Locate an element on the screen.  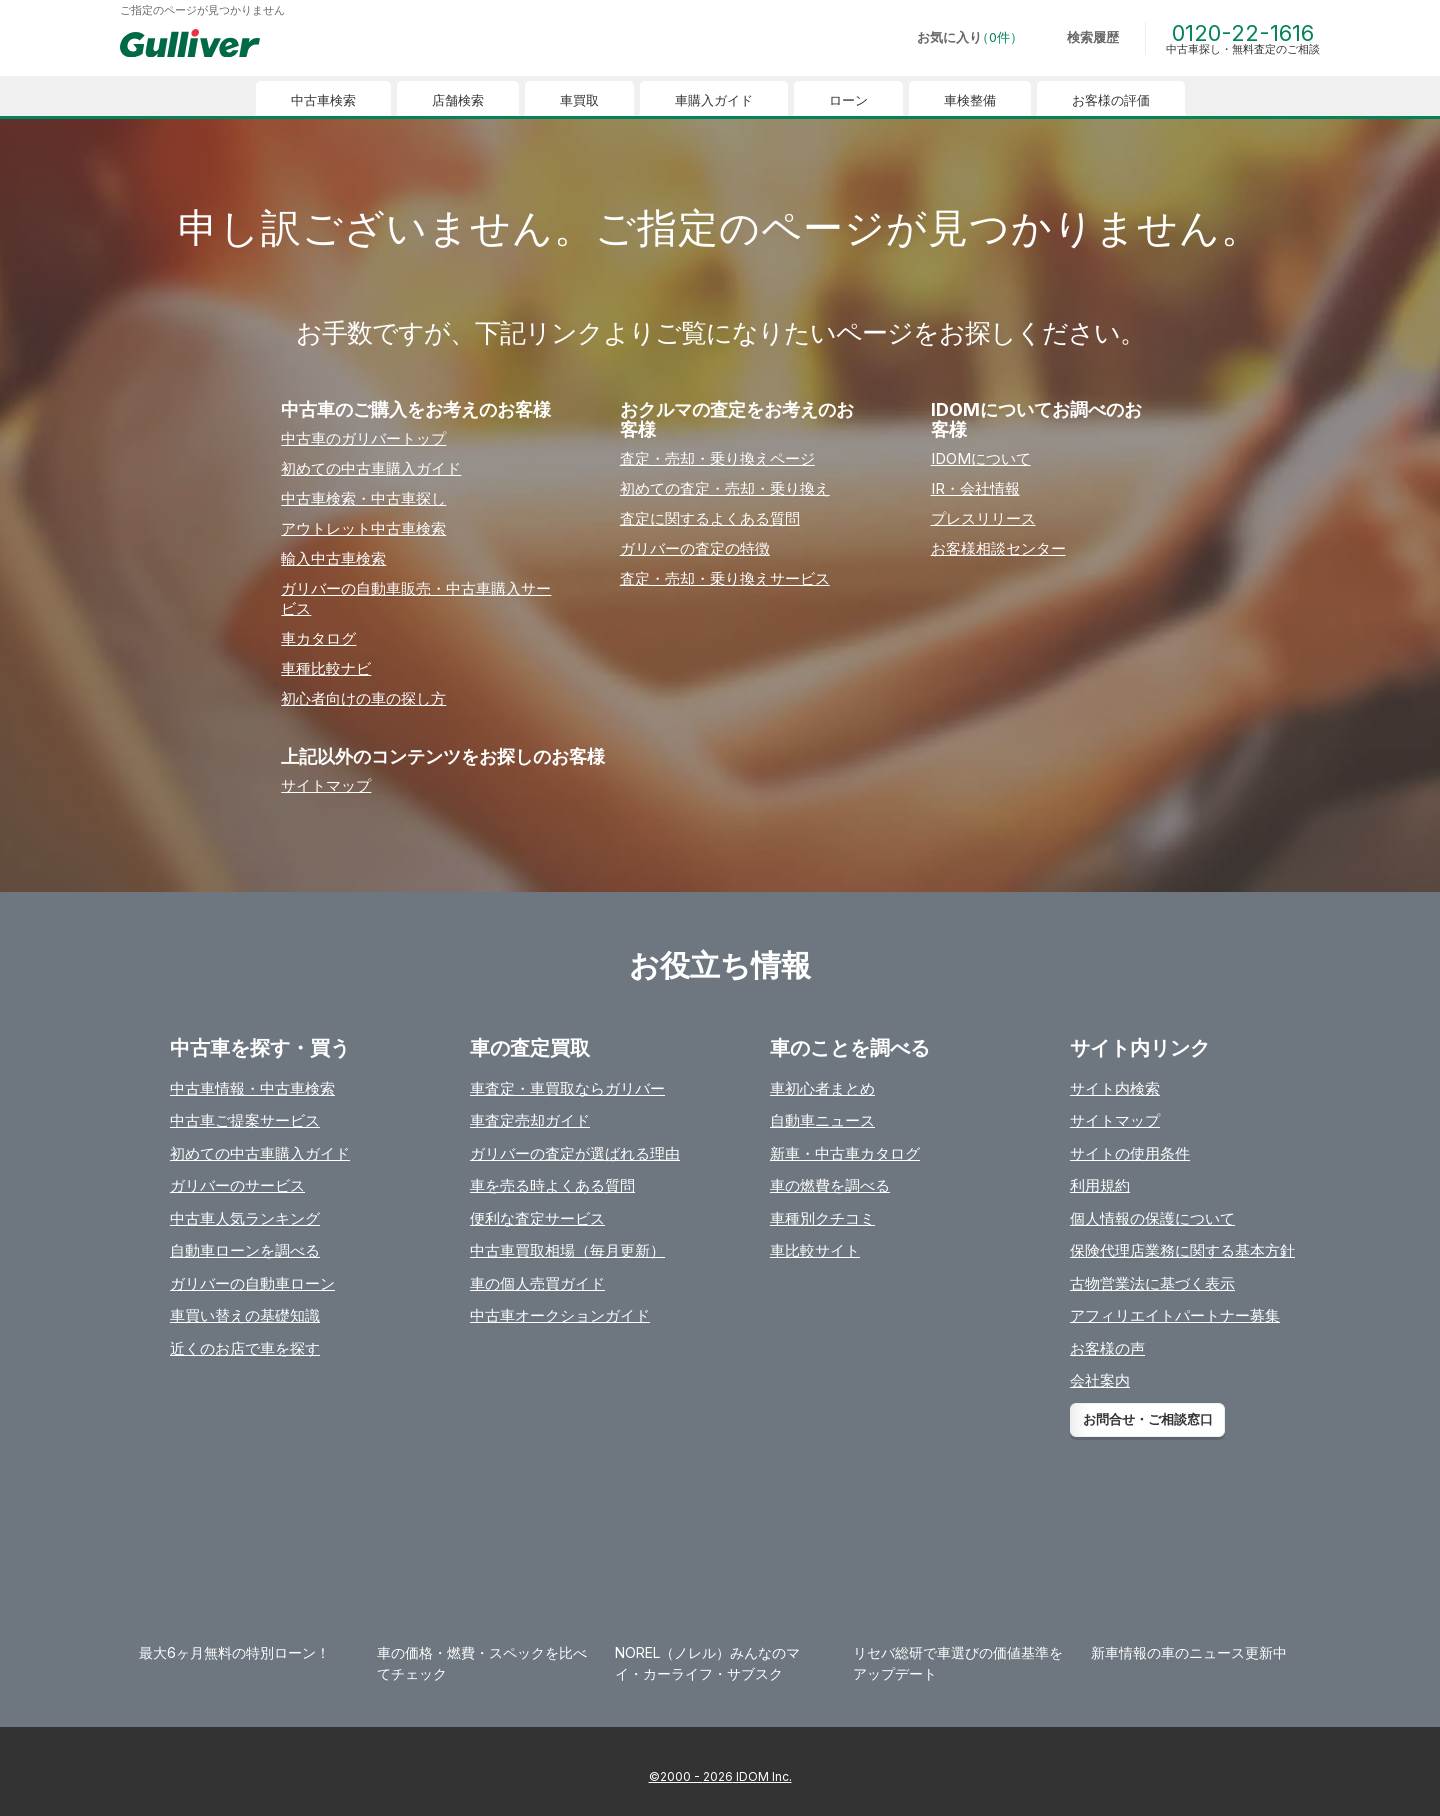
ガリバーの査定の特徴 is located at coordinates (695, 548).